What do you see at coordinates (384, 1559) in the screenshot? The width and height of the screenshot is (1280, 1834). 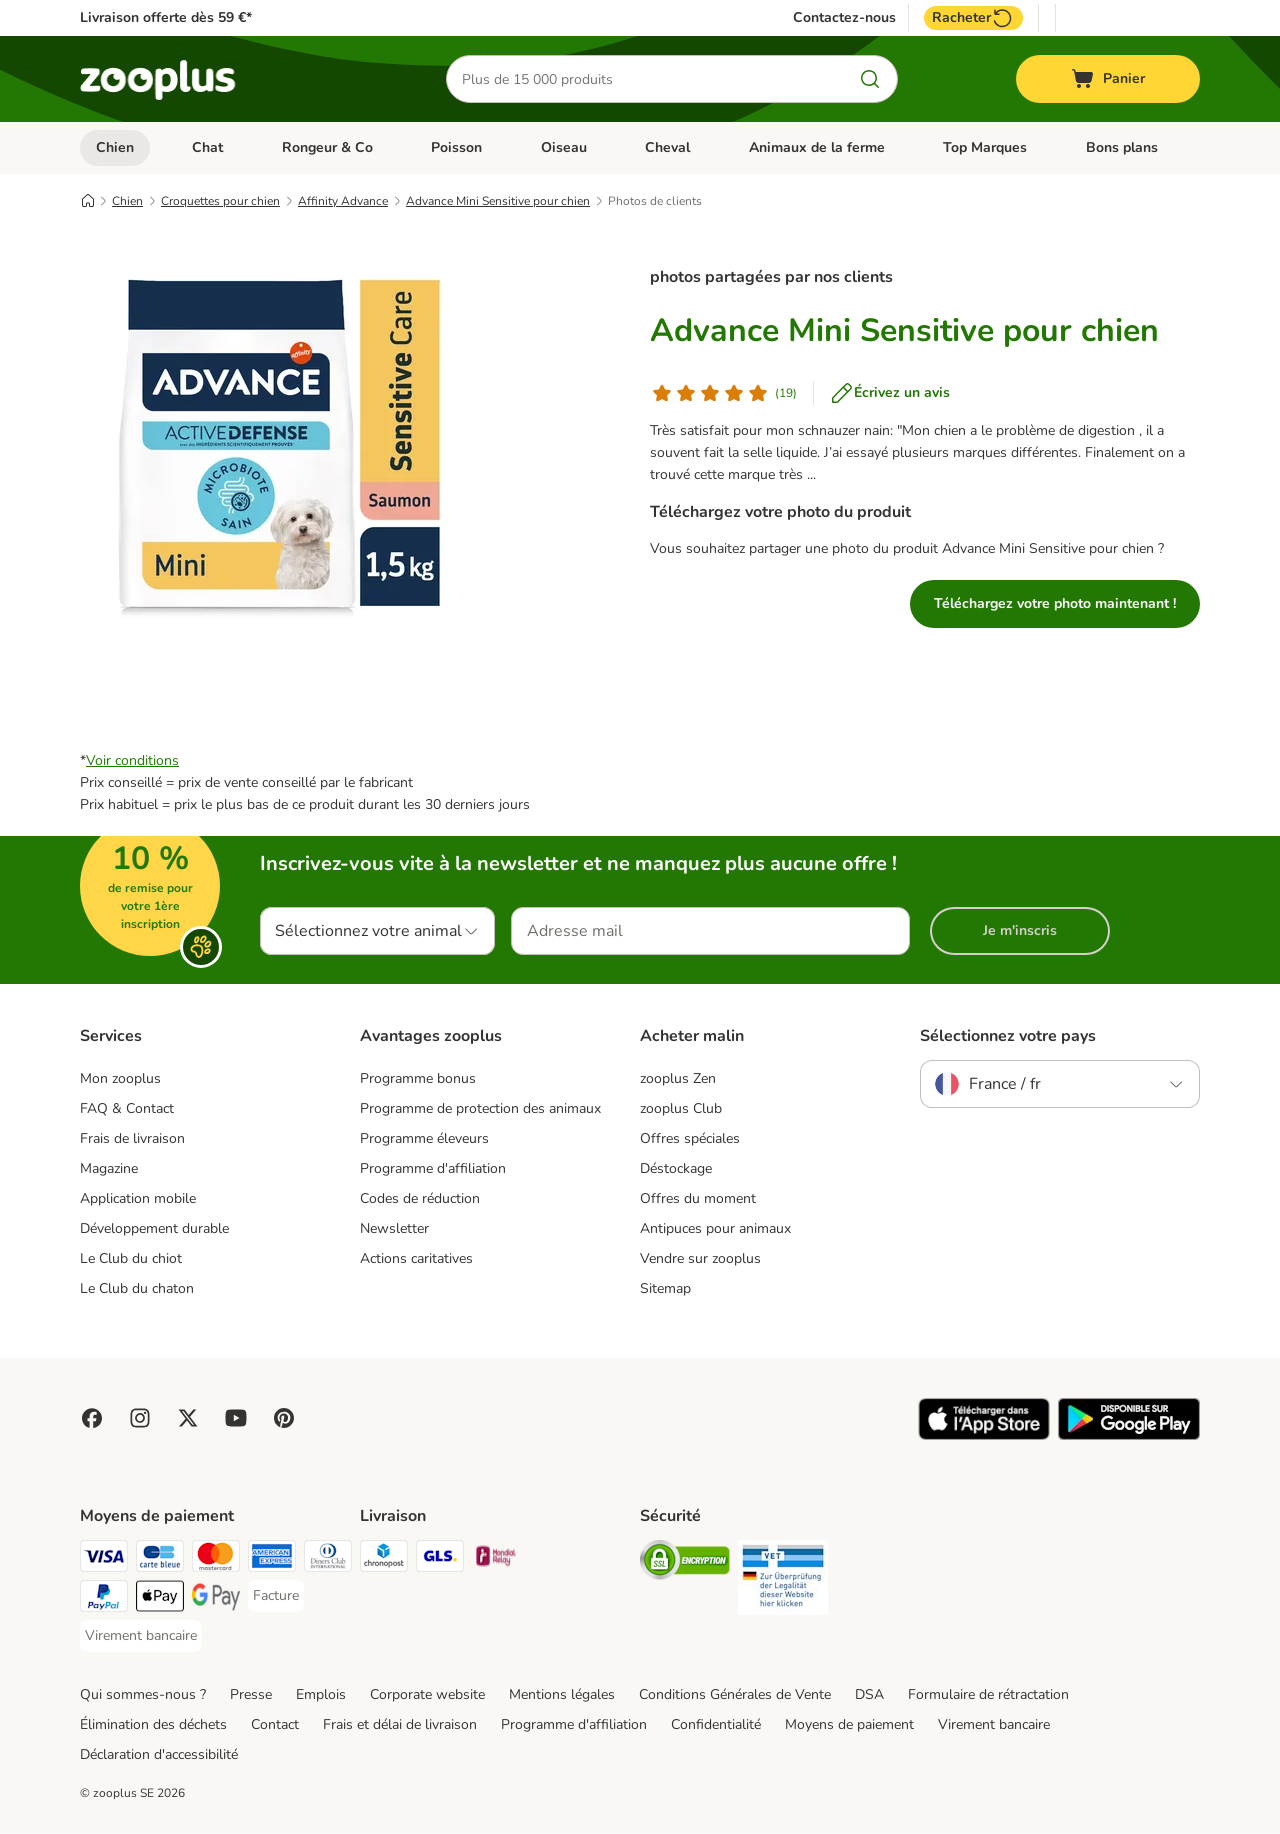 I see `[Chronopost Shipping Method]` at bounding box center [384, 1559].